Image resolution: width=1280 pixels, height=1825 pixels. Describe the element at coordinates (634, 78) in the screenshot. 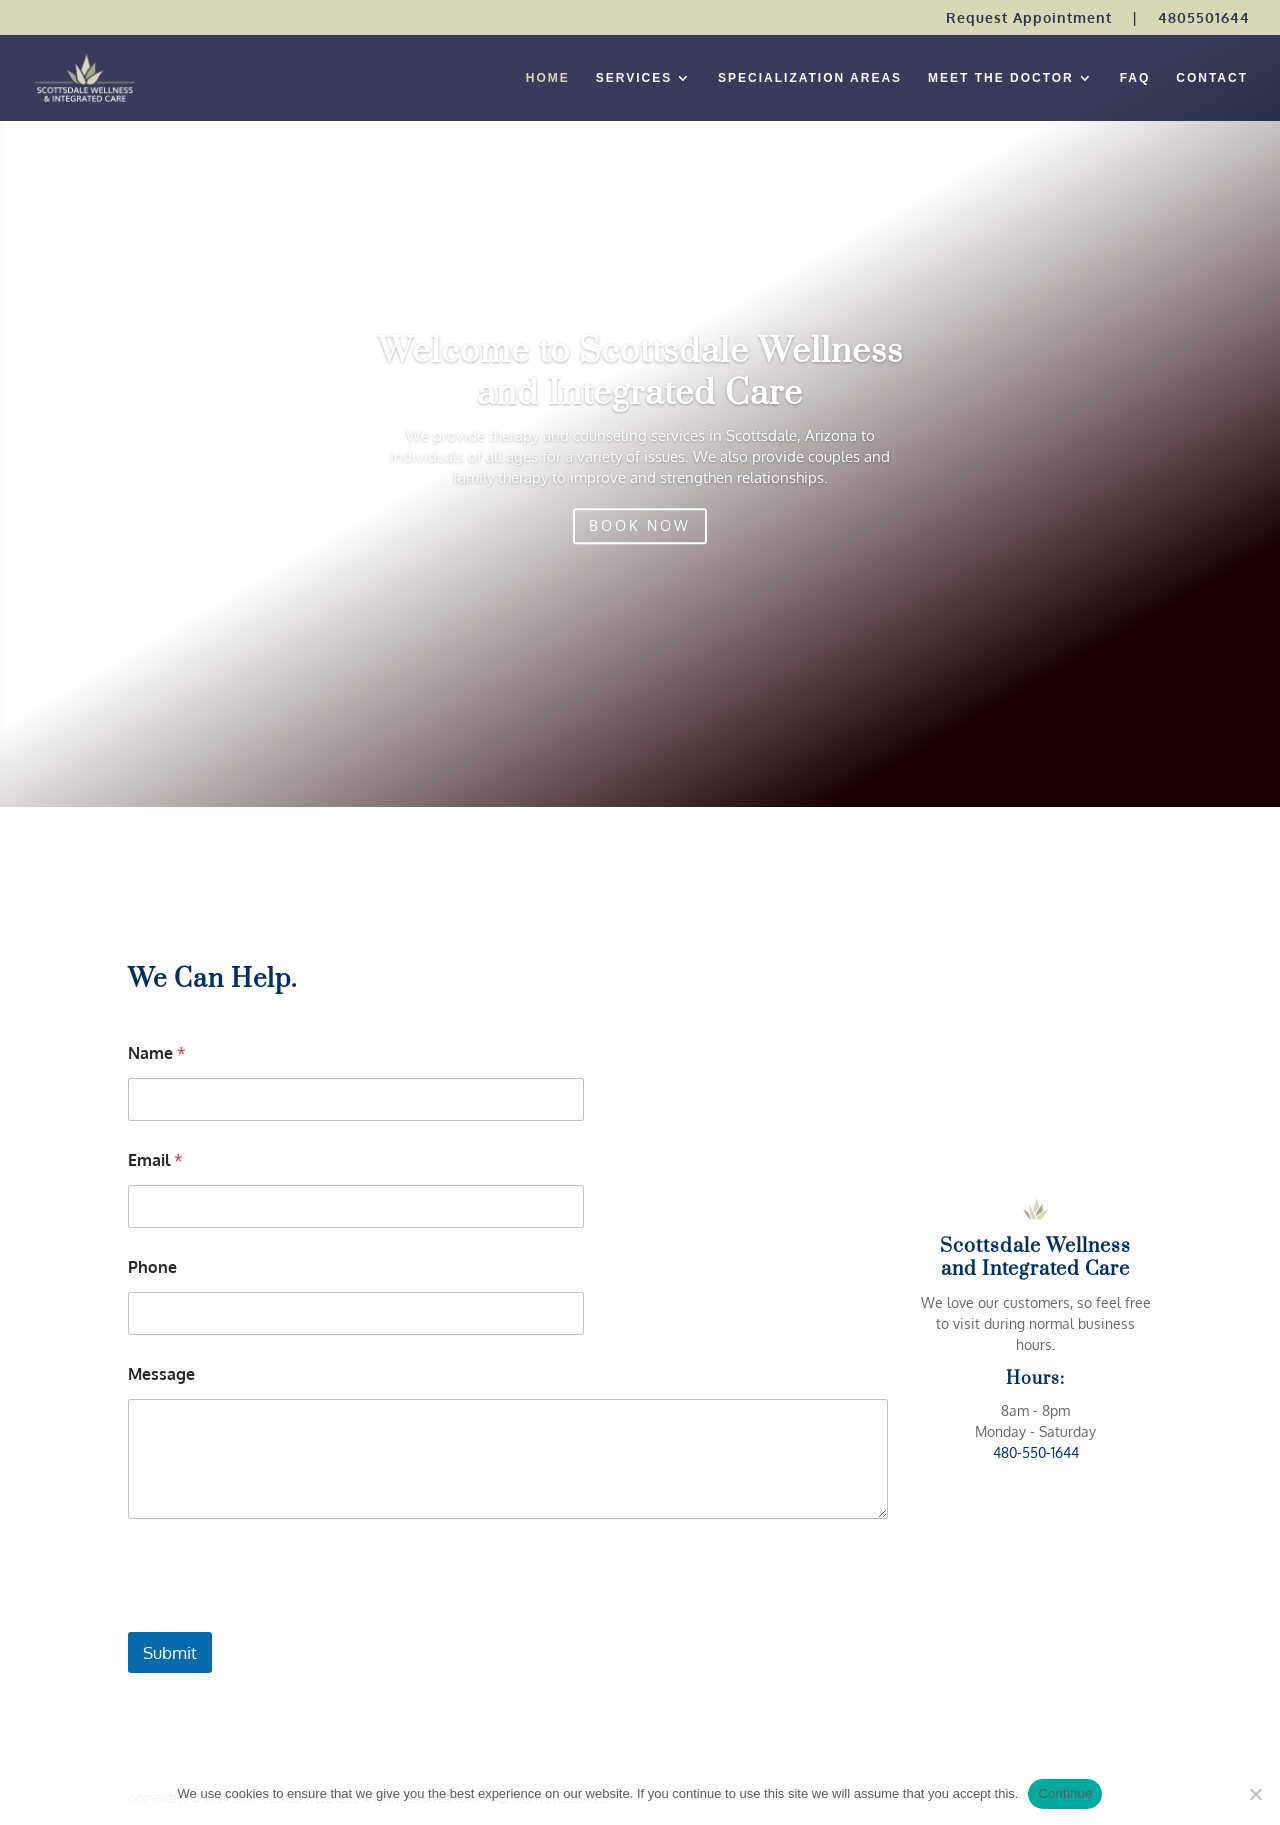

I see `SERVICES` at that location.